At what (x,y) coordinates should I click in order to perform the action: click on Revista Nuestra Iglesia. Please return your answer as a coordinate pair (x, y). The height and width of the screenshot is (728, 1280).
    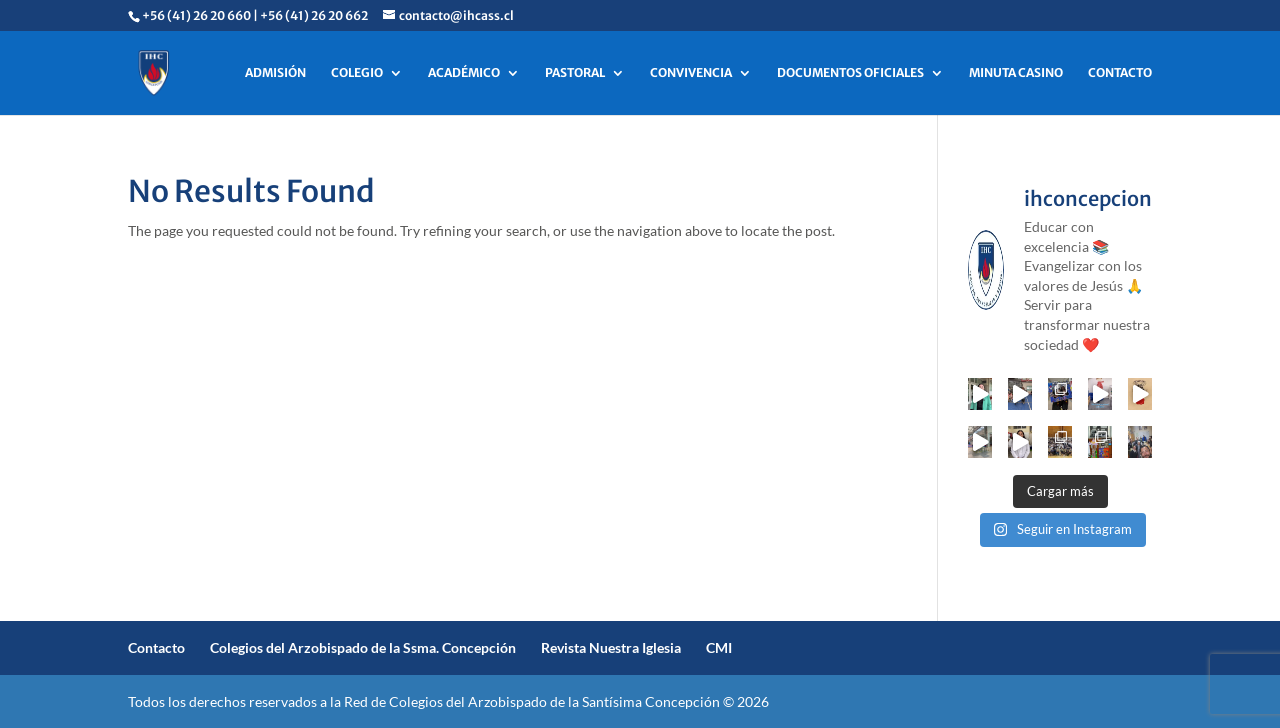
    Looking at the image, I should click on (611, 647).